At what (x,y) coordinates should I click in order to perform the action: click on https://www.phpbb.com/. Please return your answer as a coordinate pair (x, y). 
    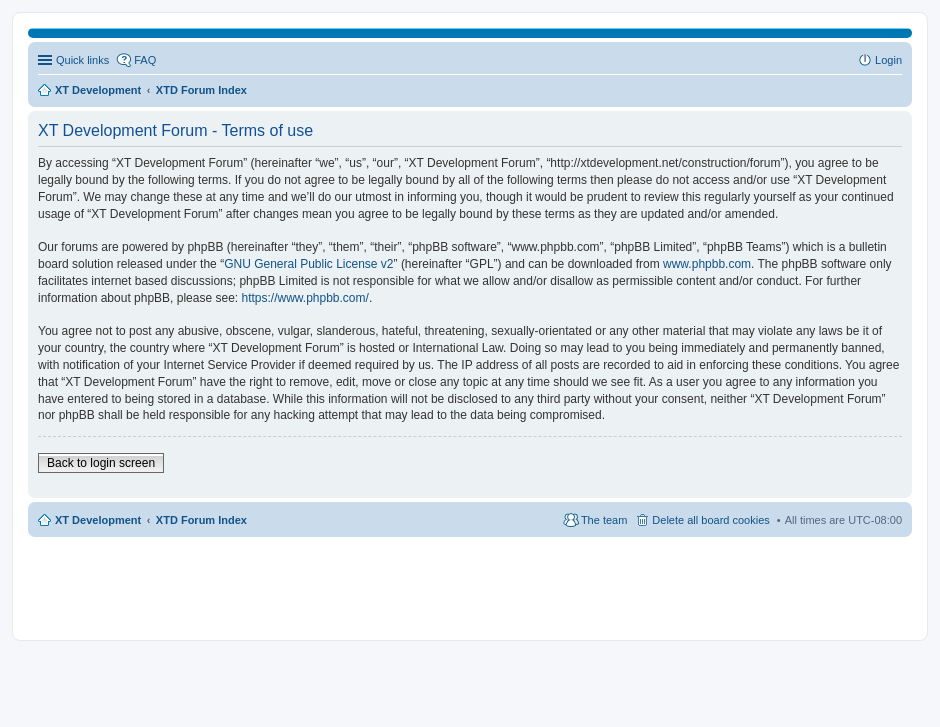
    Looking at the image, I should click on (304, 298).